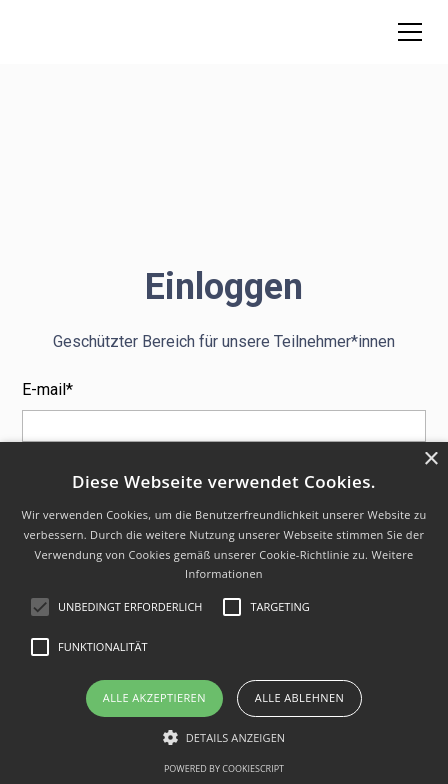 This screenshot has width=448, height=784. Describe the element at coordinates (299, 697) in the screenshot. I see `Alle ablehnen [button]` at that location.